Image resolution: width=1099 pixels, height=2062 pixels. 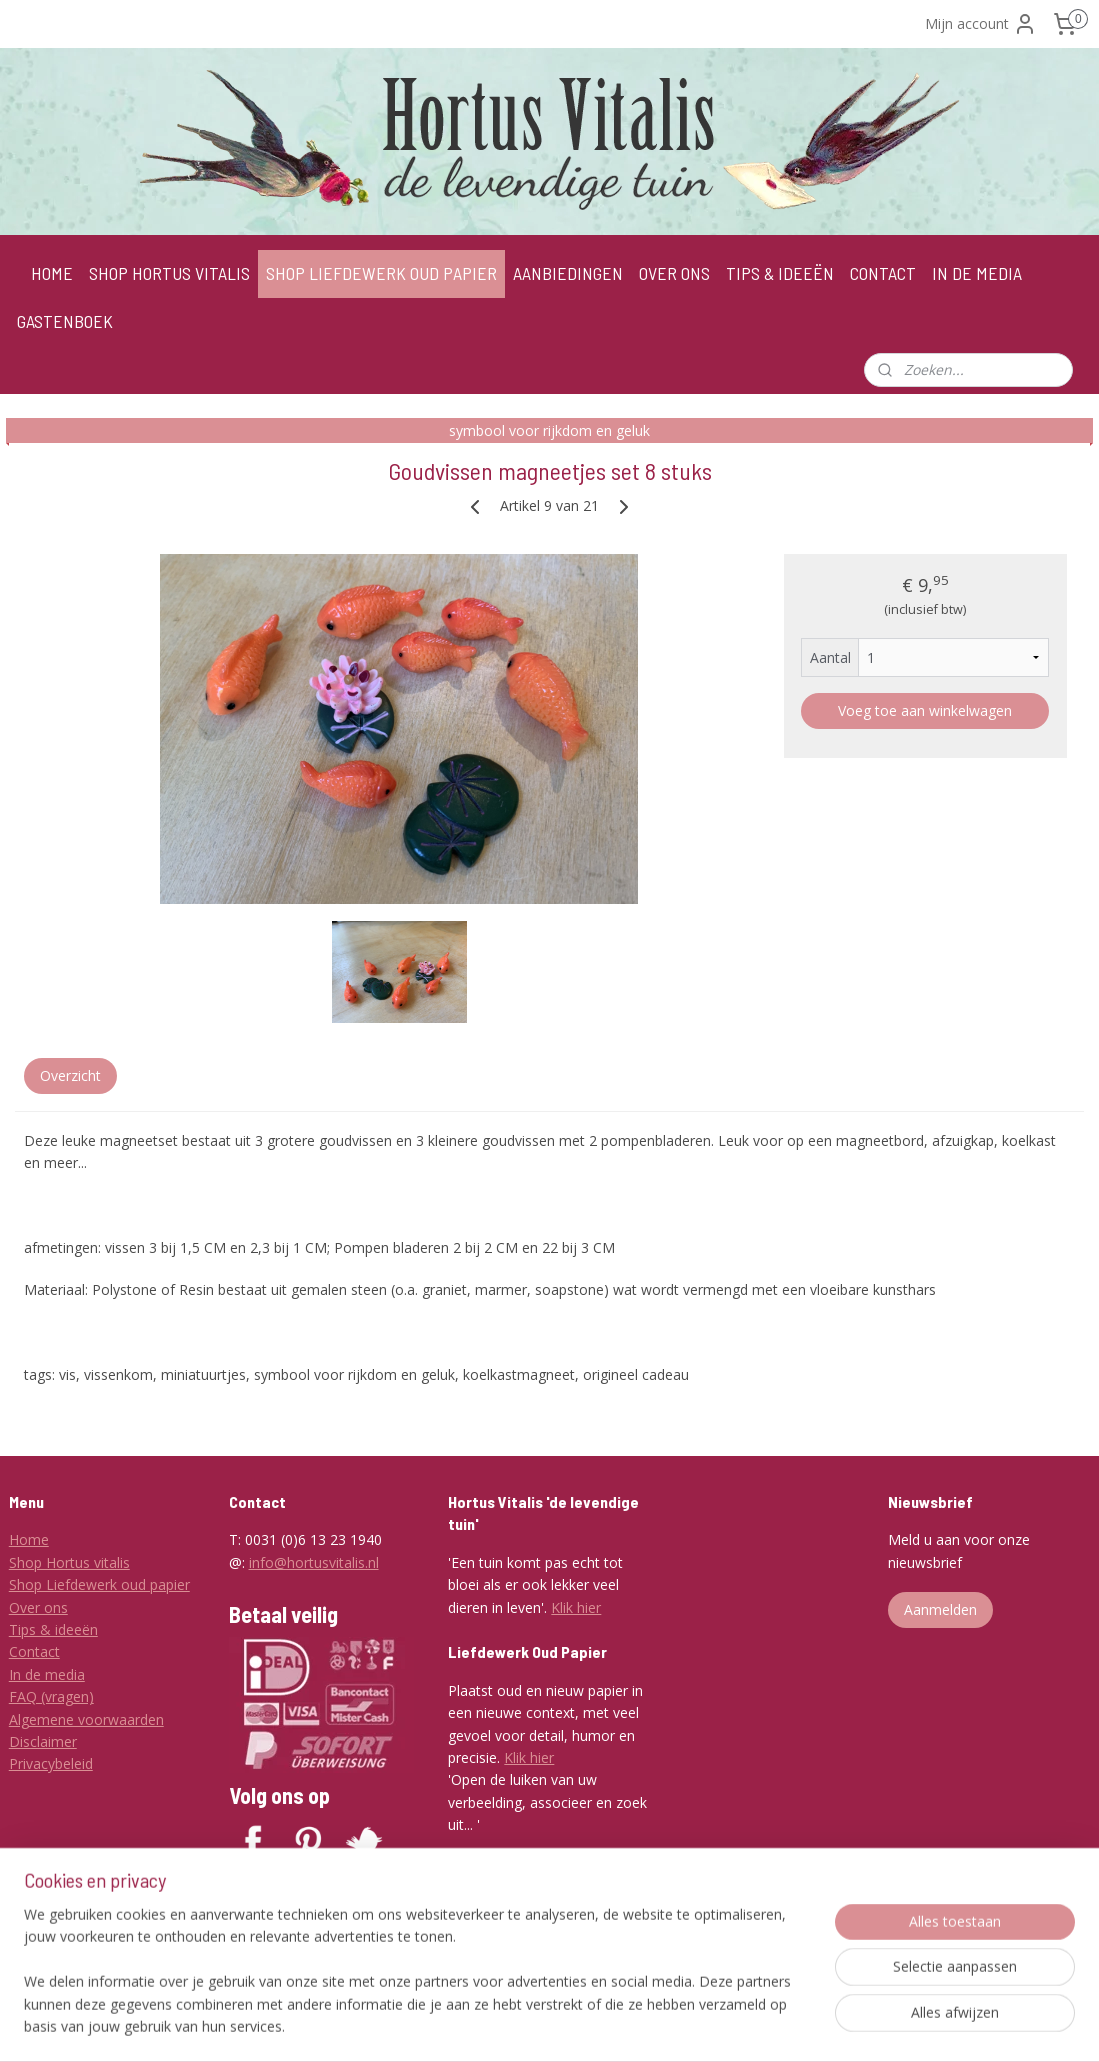 I want to click on FAQ (vragen), so click(x=51, y=1696).